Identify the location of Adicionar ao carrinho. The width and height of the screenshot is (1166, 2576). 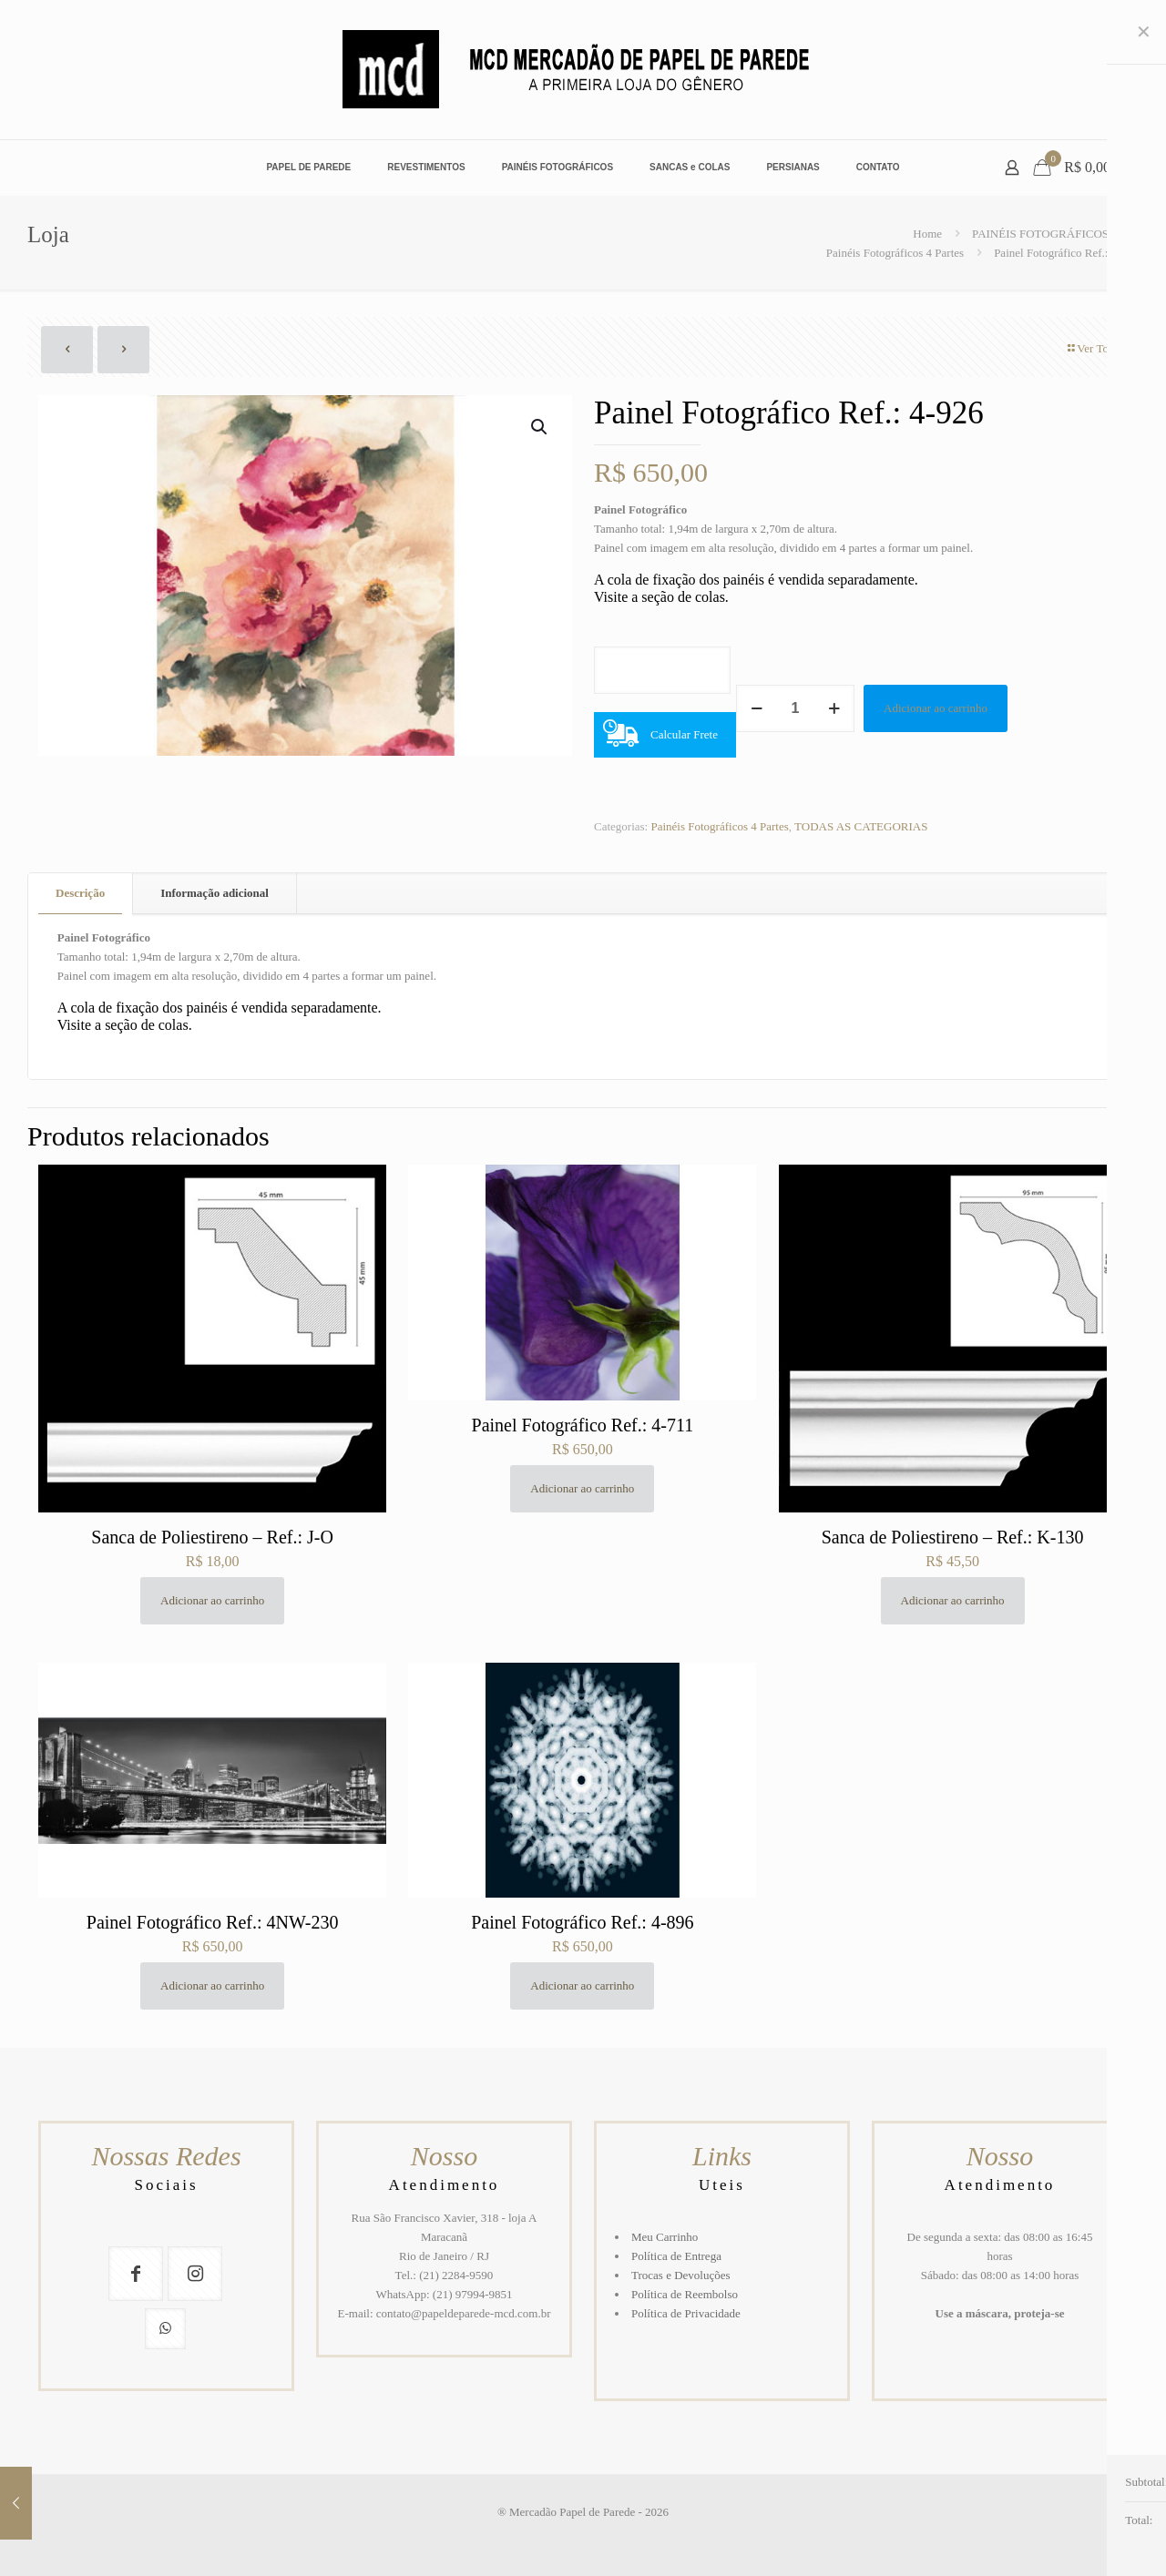
(935, 708).